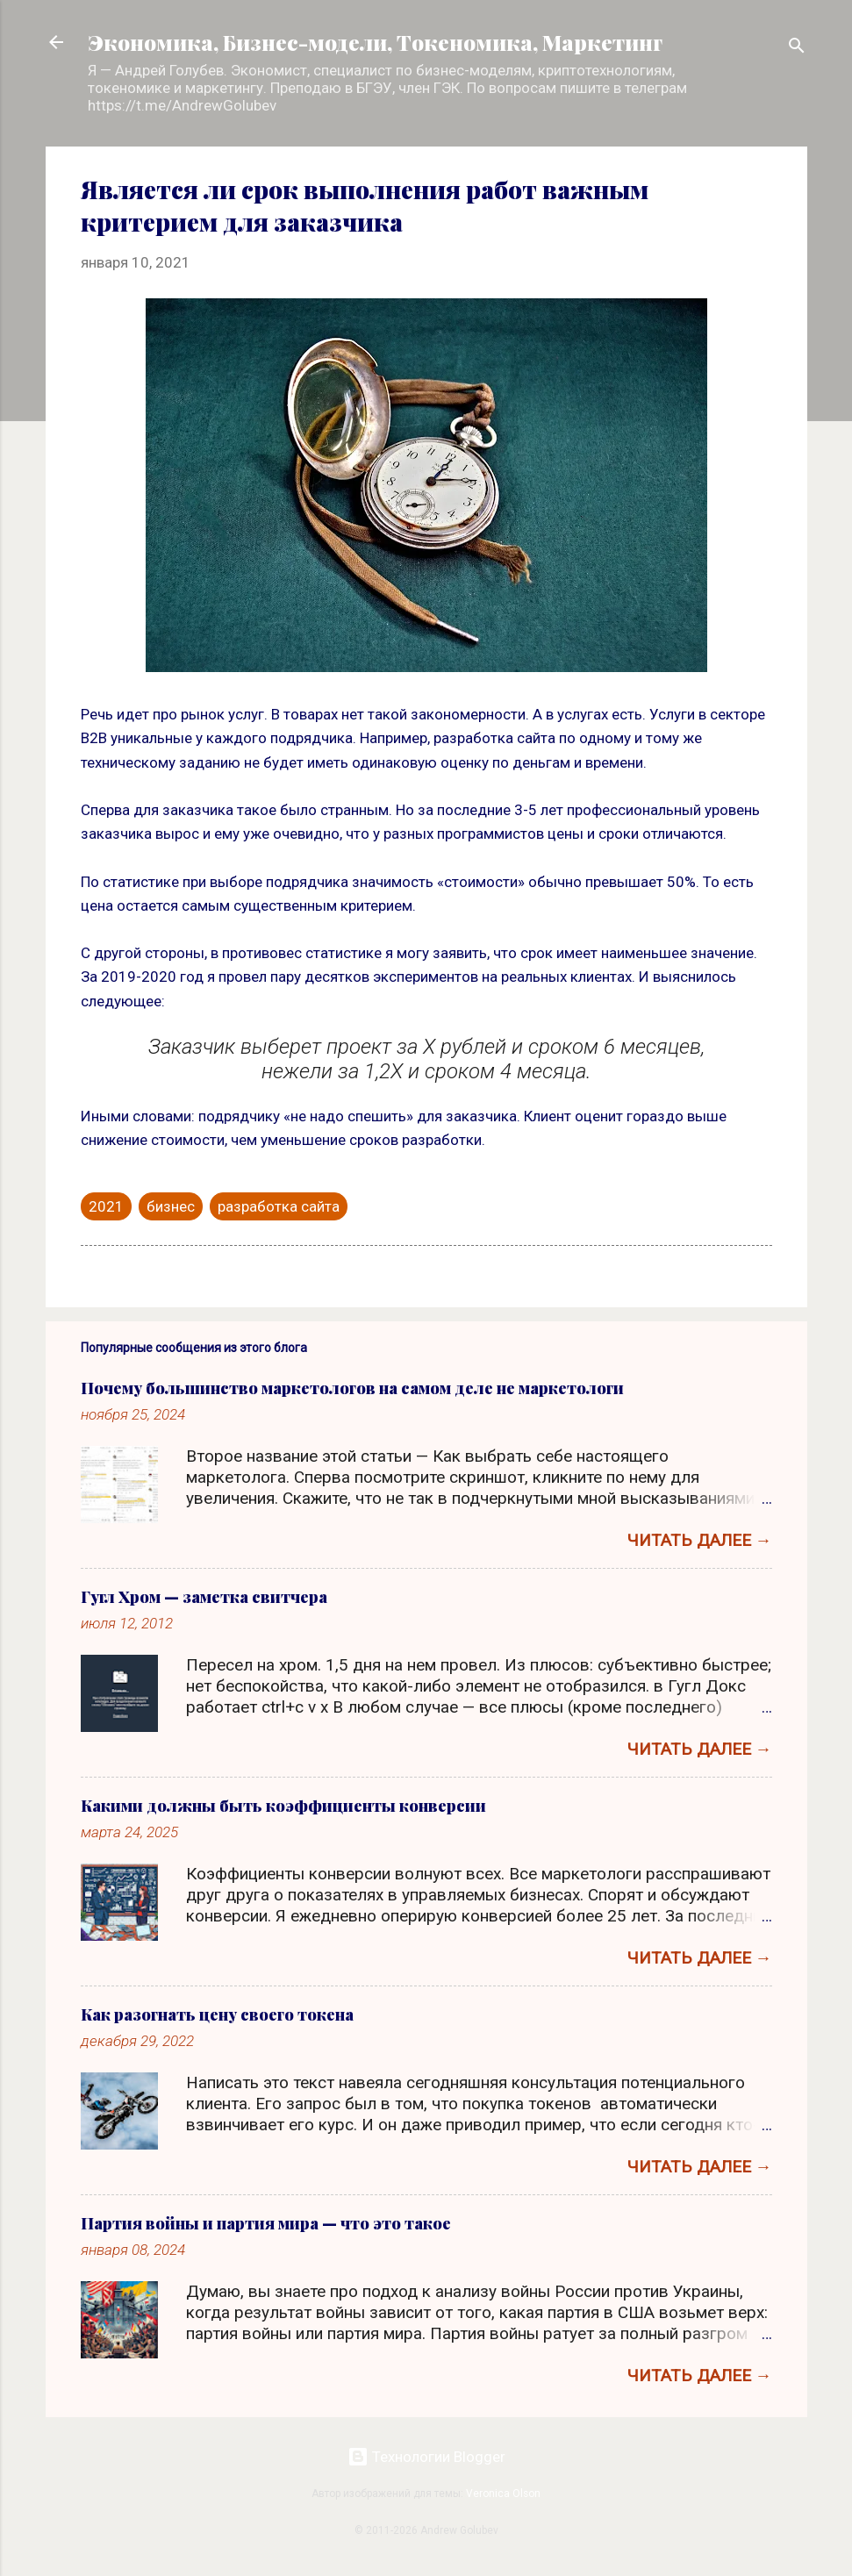 The image size is (852, 2576). What do you see at coordinates (283, 1805) in the screenshot?
I see `Какими должны быть коэффициенты конверсии` at bounding box center [283, 1805].